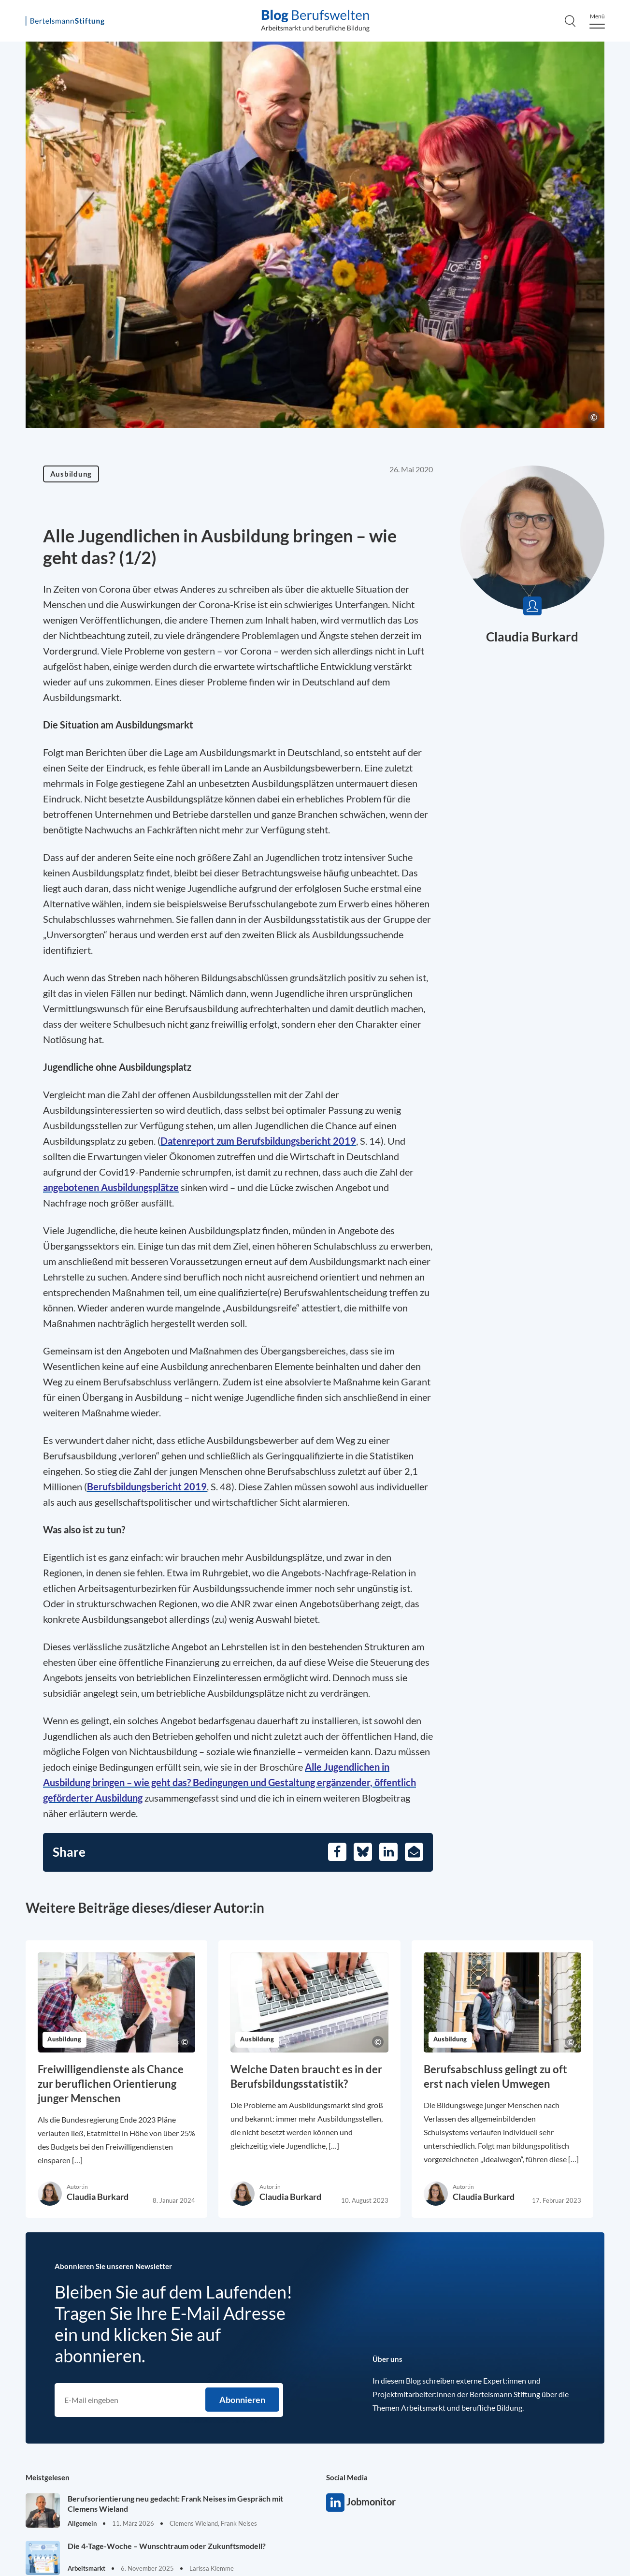 The height and width of the screenshot is (2576, 630). Describe the element at coordinates (335, 2502) in the screenshot. I see `Jobmonitor` at that location.